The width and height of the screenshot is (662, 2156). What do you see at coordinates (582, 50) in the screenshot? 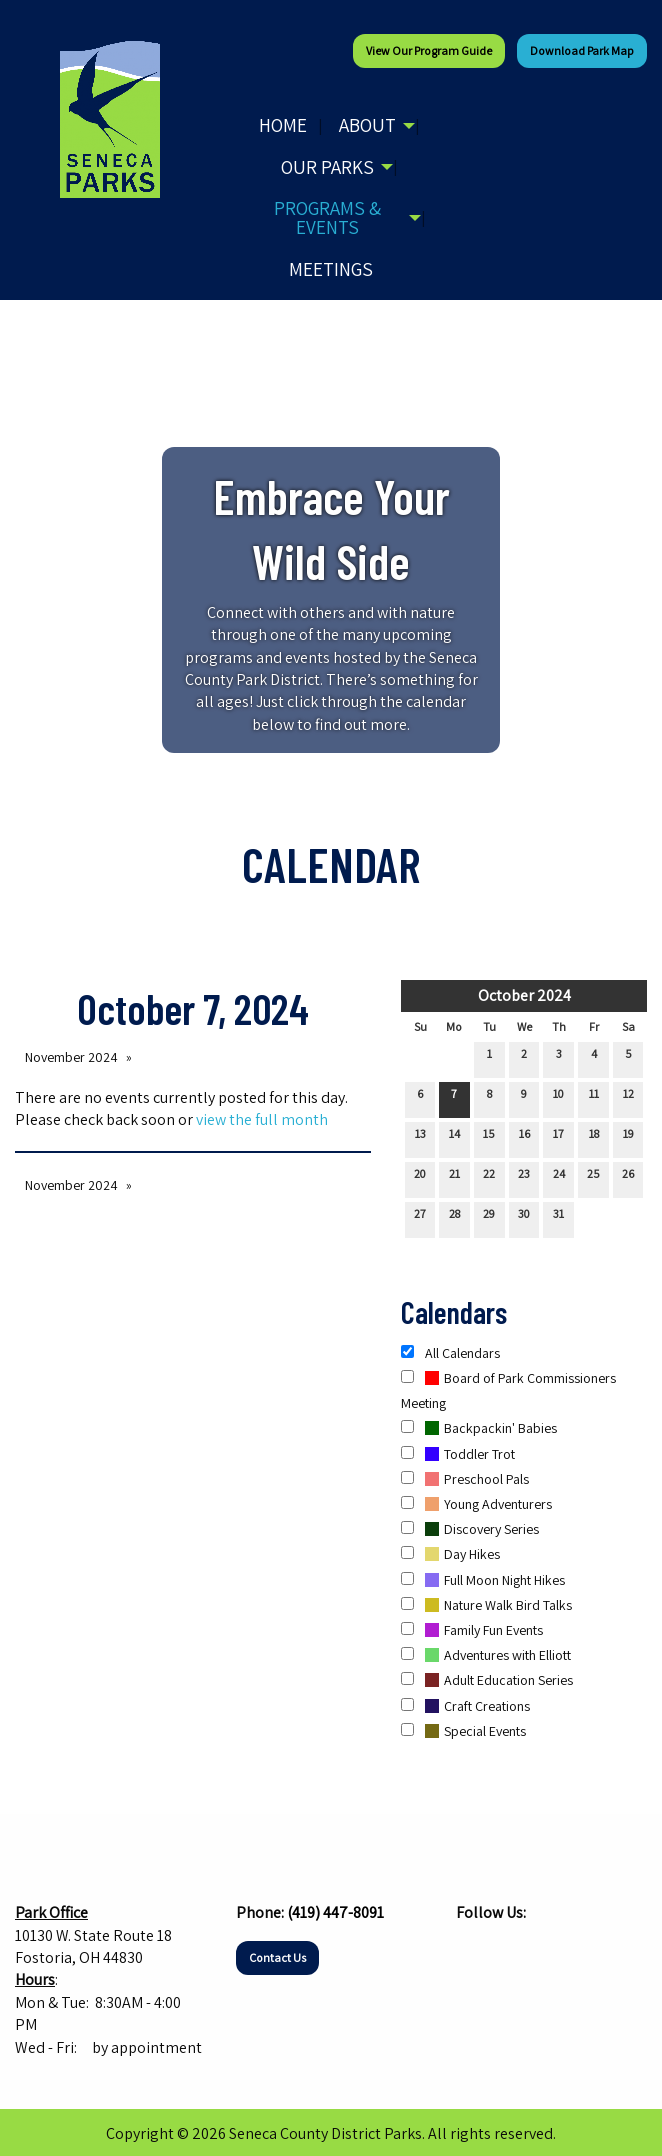
I see `Download Park Map` at bounding box center [582, 50].